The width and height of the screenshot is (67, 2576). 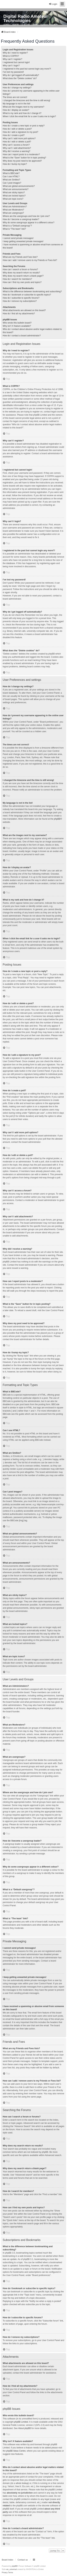 I want to click on whois lookup, so click(x=22, y=2483).